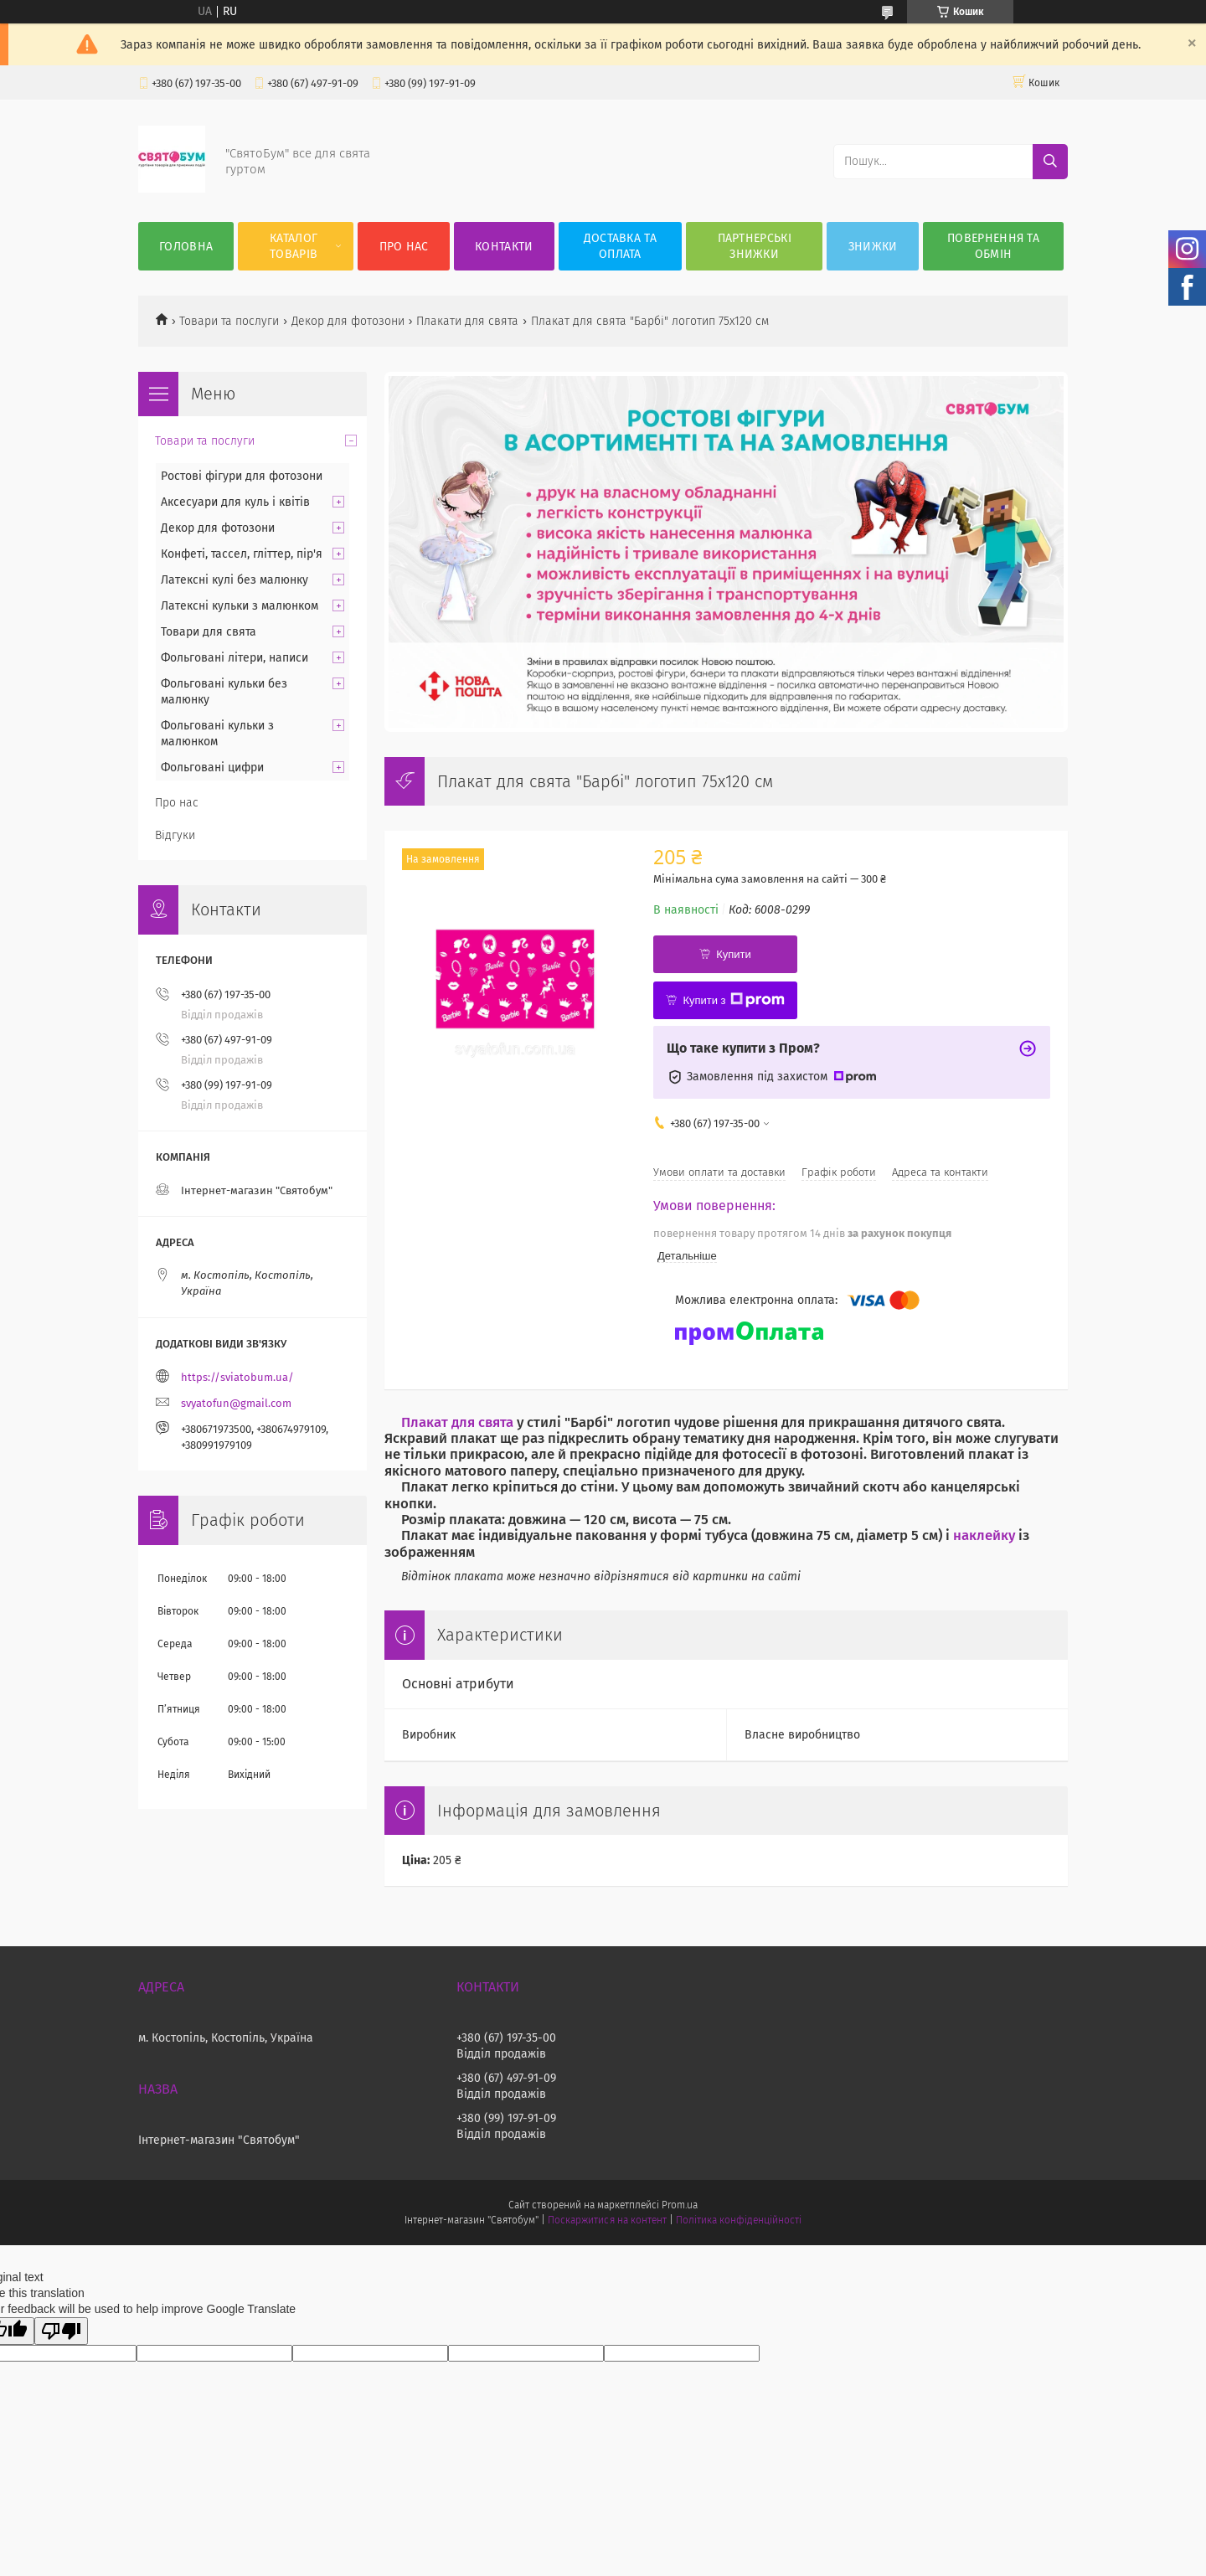  What do you see at coordinates (738, 2220) in the screenshot?
I see `Політика конфіденційності` at bounding box center [738, 2220].